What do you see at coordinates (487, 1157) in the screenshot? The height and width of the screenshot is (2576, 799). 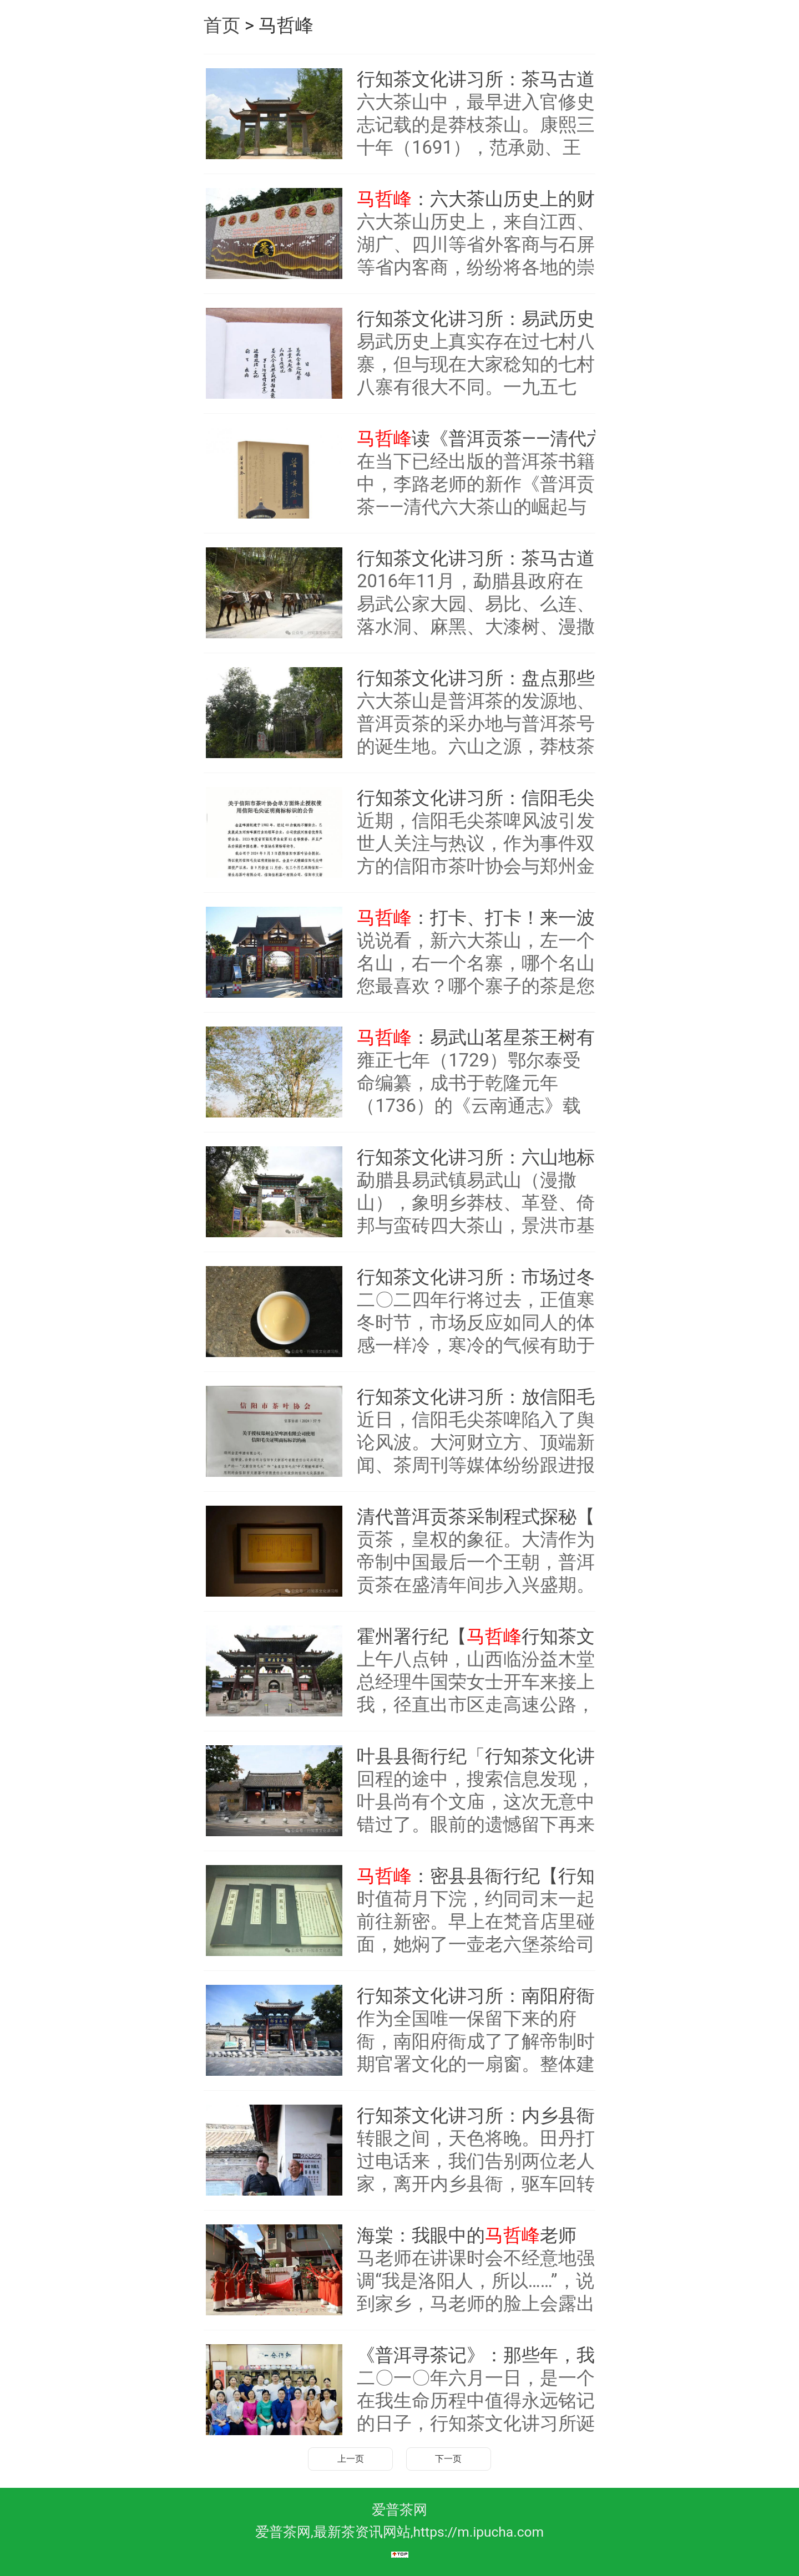 I see `行知茶文化讲习所：六山地标寨门秀，爱茶人看过来！` at bounding box center [487, 1157].